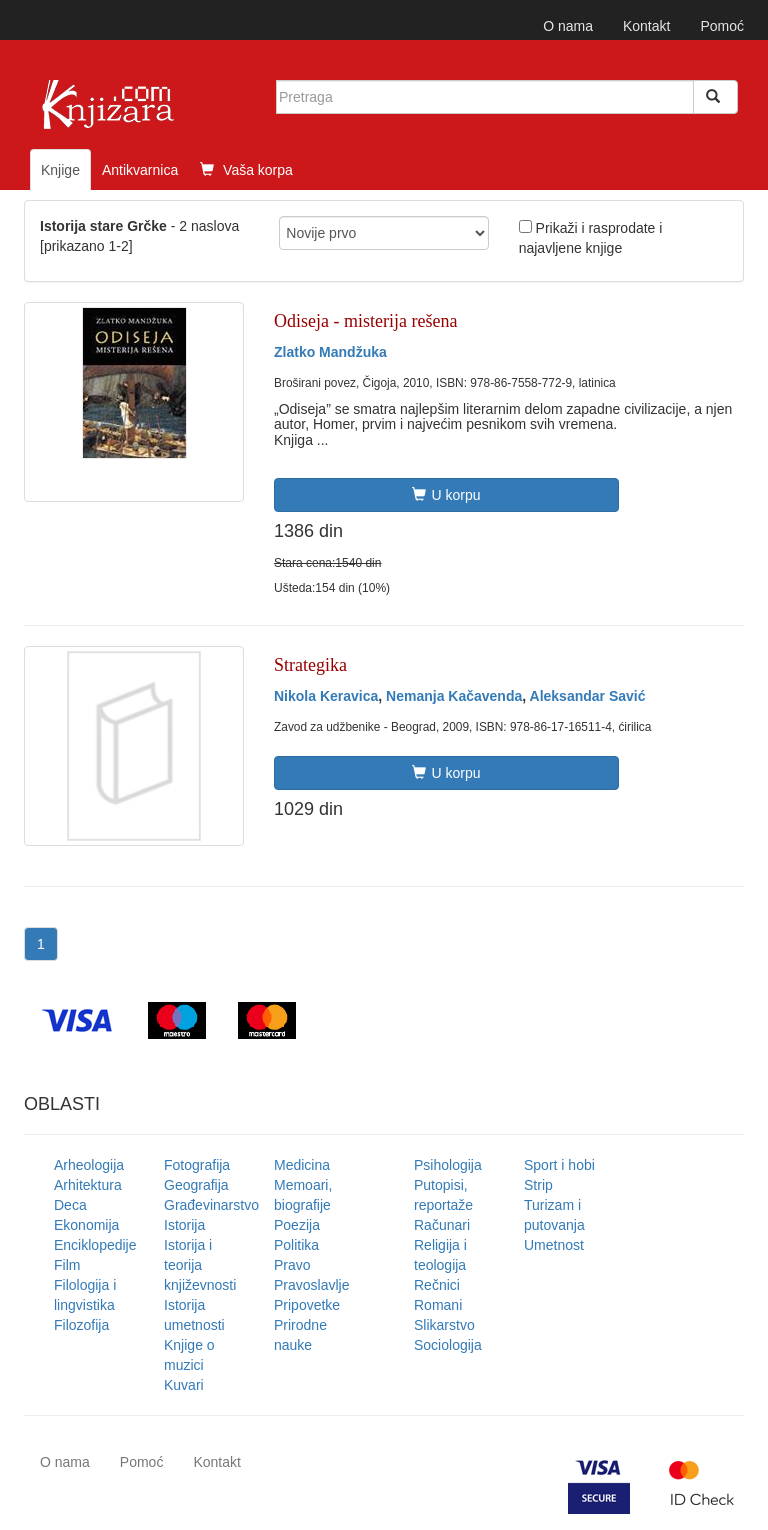 This screenshot has height=1530, width=768. Describe the element at coordinates (568, 26) in the screenshot. I see `O nama` at that location.